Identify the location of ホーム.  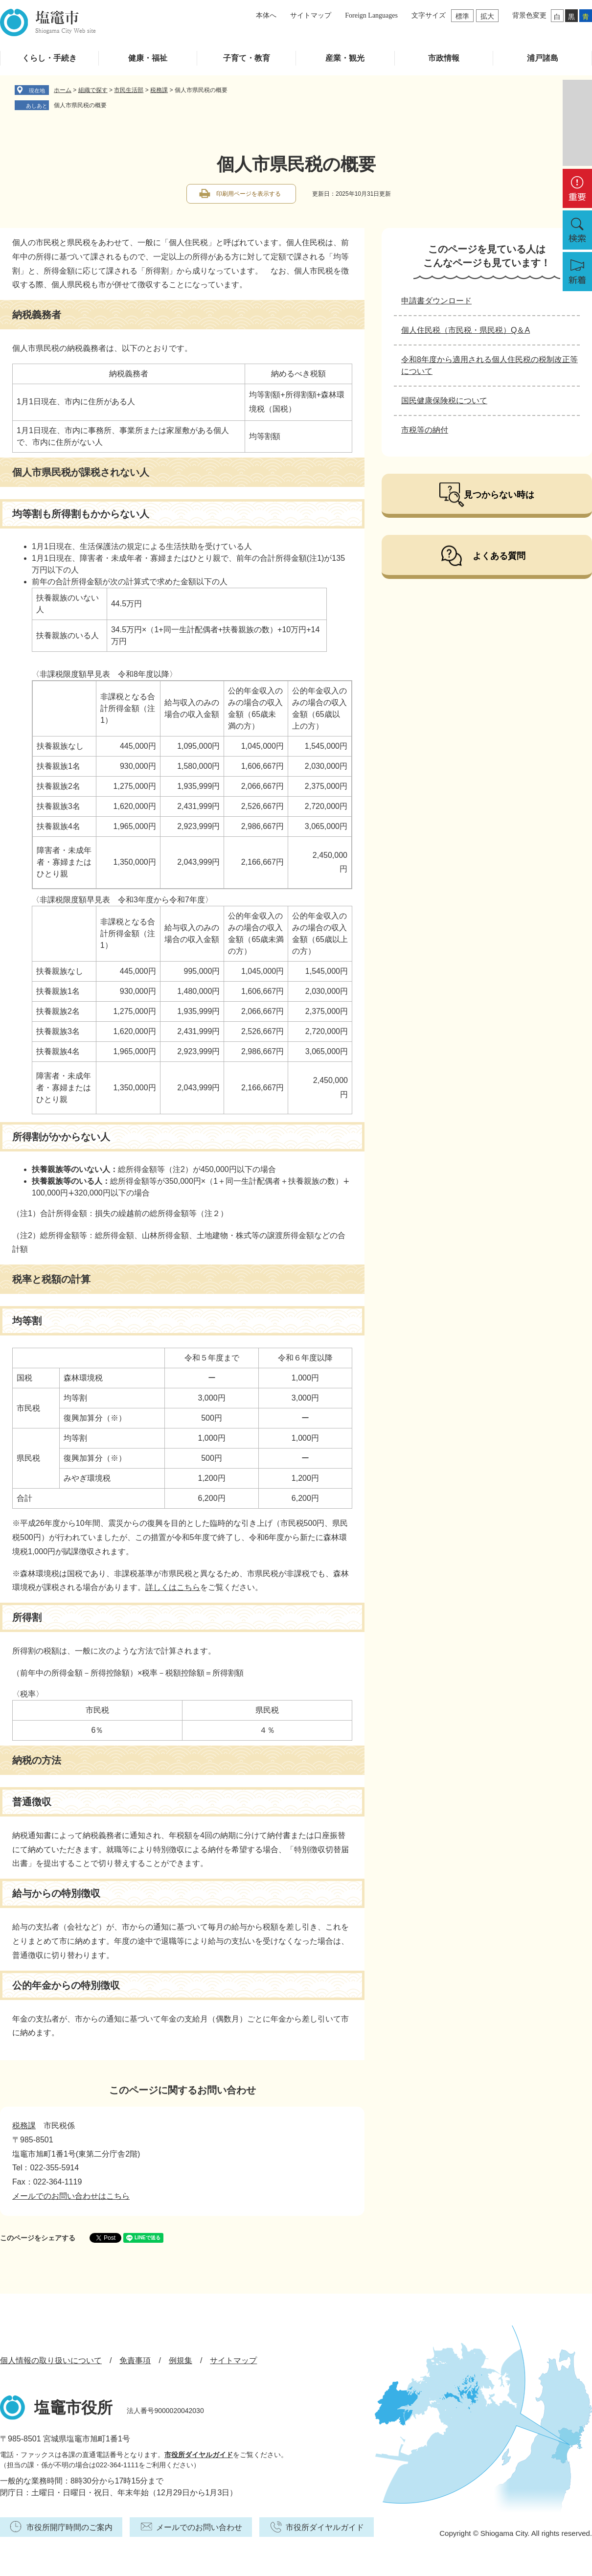
(62, 90).